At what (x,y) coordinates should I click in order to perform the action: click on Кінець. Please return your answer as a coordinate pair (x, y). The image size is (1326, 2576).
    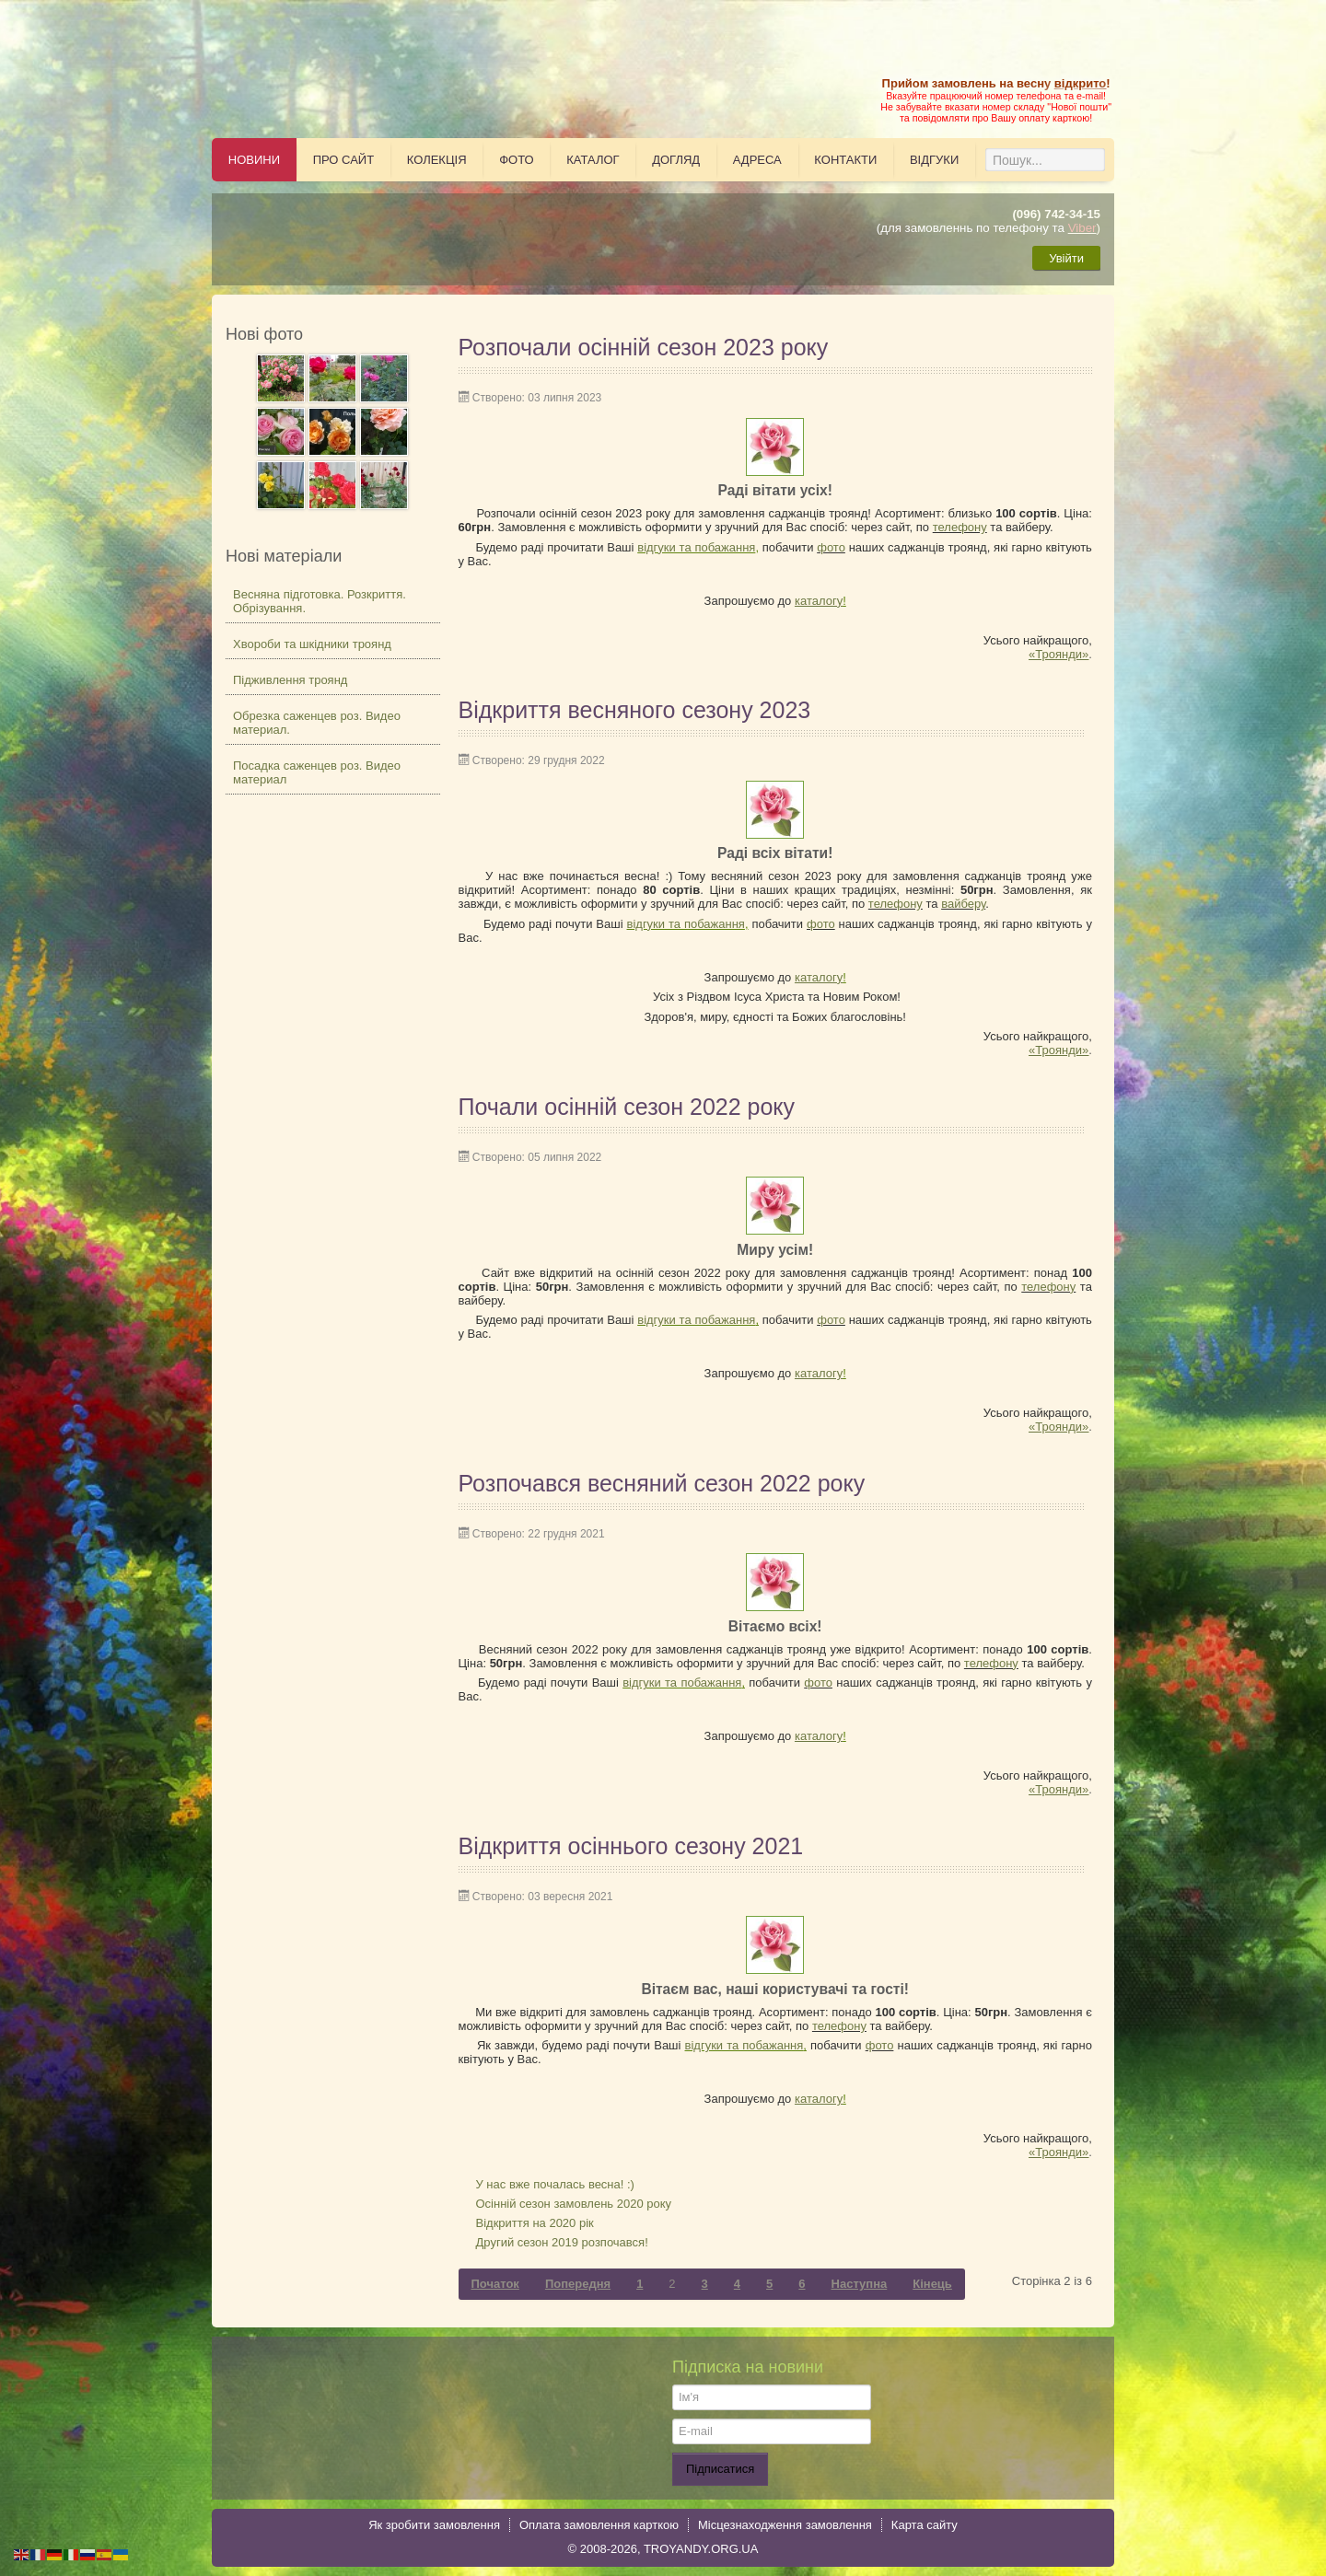
    Looking at the image, I should click on (932, 2284).